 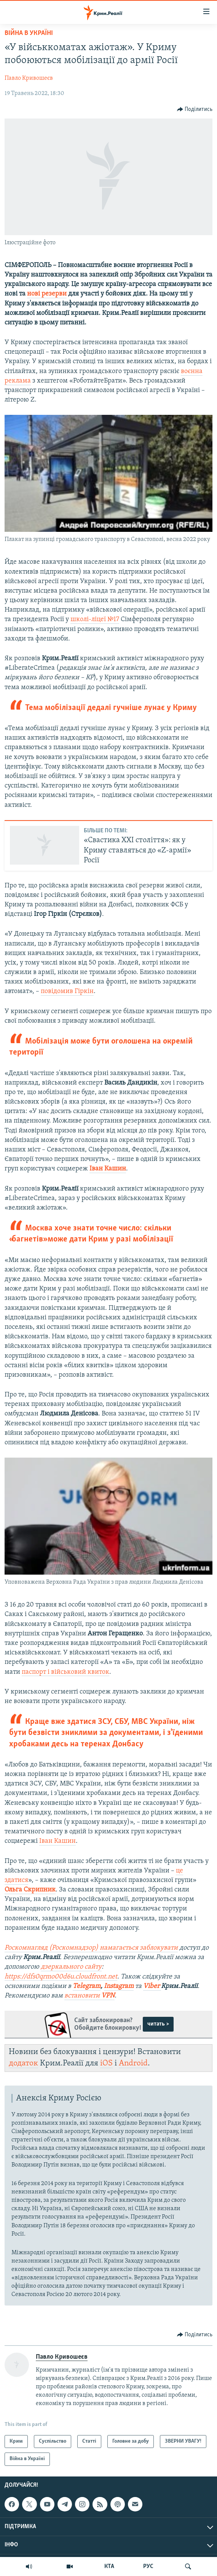 What do you see at coordinates (109, 2566) in the screenshot?
I see `КТА` at bounding box center [109, 2566].